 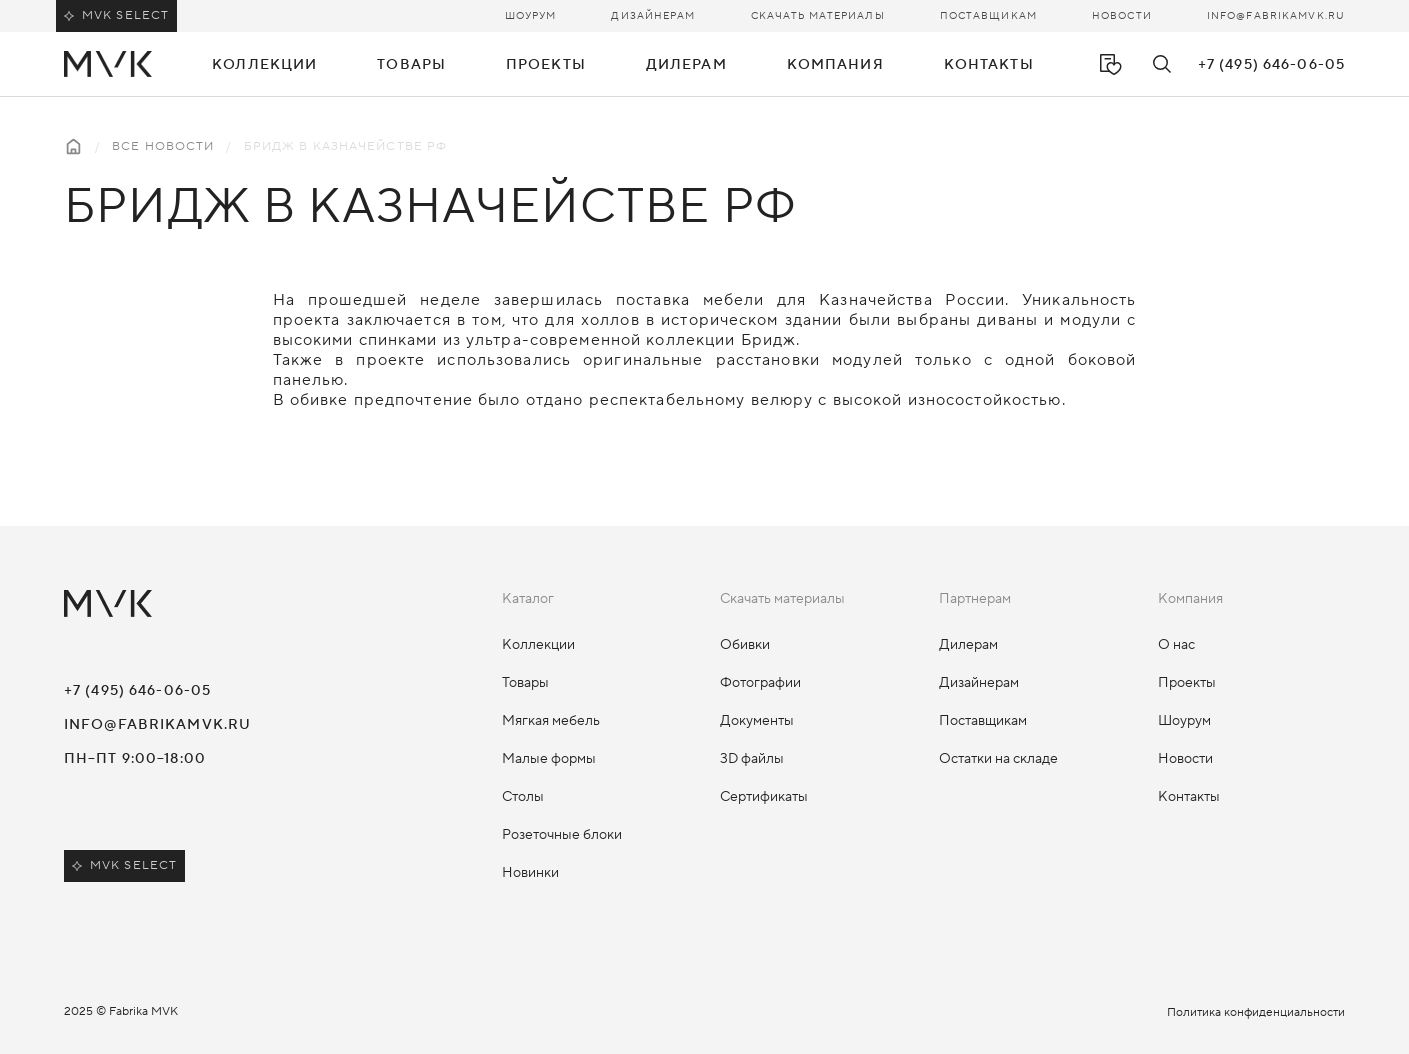 I want to click on Мягкая мебель, so click(x=551, y=721).